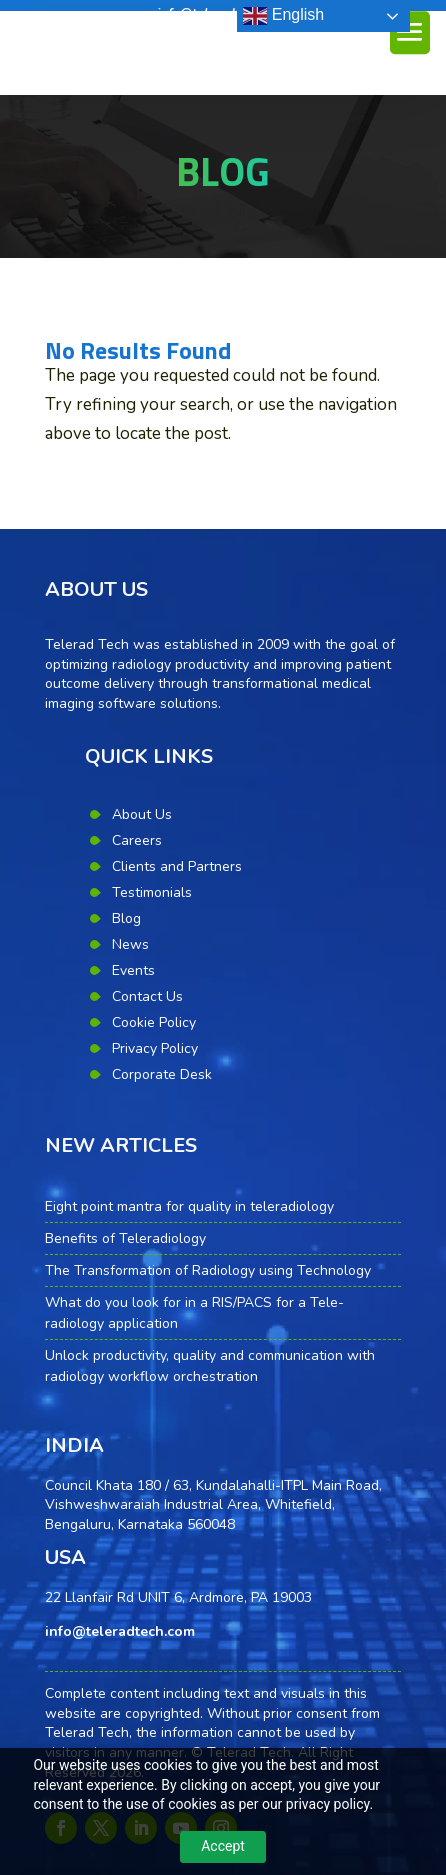 Image resolution: width=446 pixels, height=1875 pixels. I want to click on Careers, so click(137, 840).